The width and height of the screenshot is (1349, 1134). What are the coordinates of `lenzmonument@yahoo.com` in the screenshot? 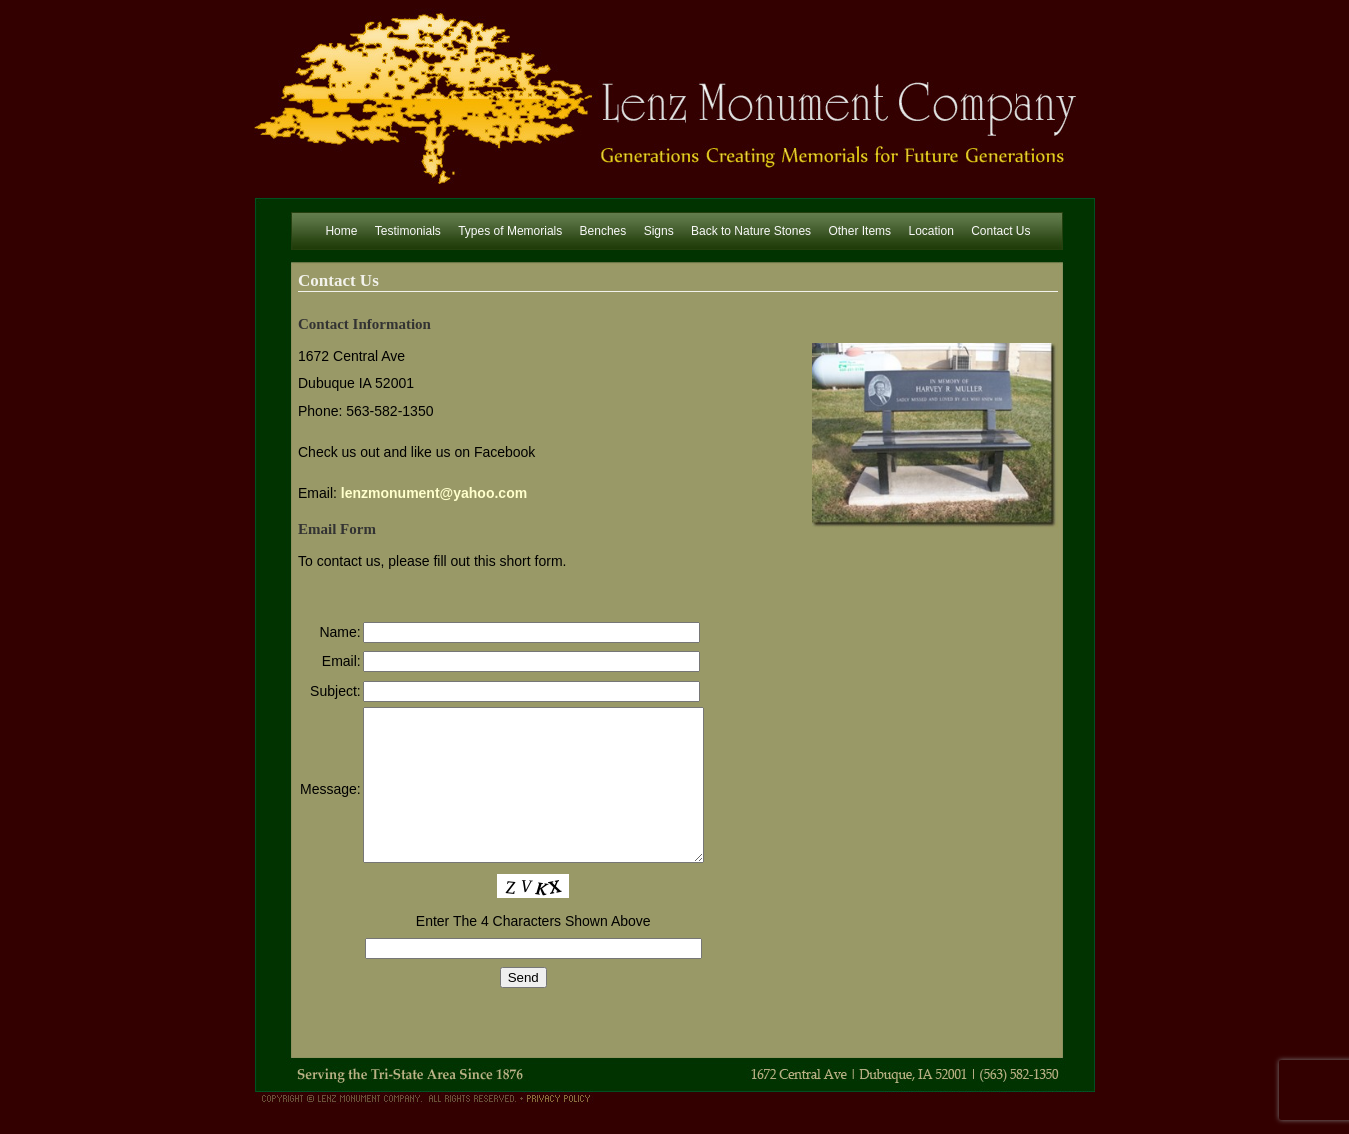 It's located at (434, 493).